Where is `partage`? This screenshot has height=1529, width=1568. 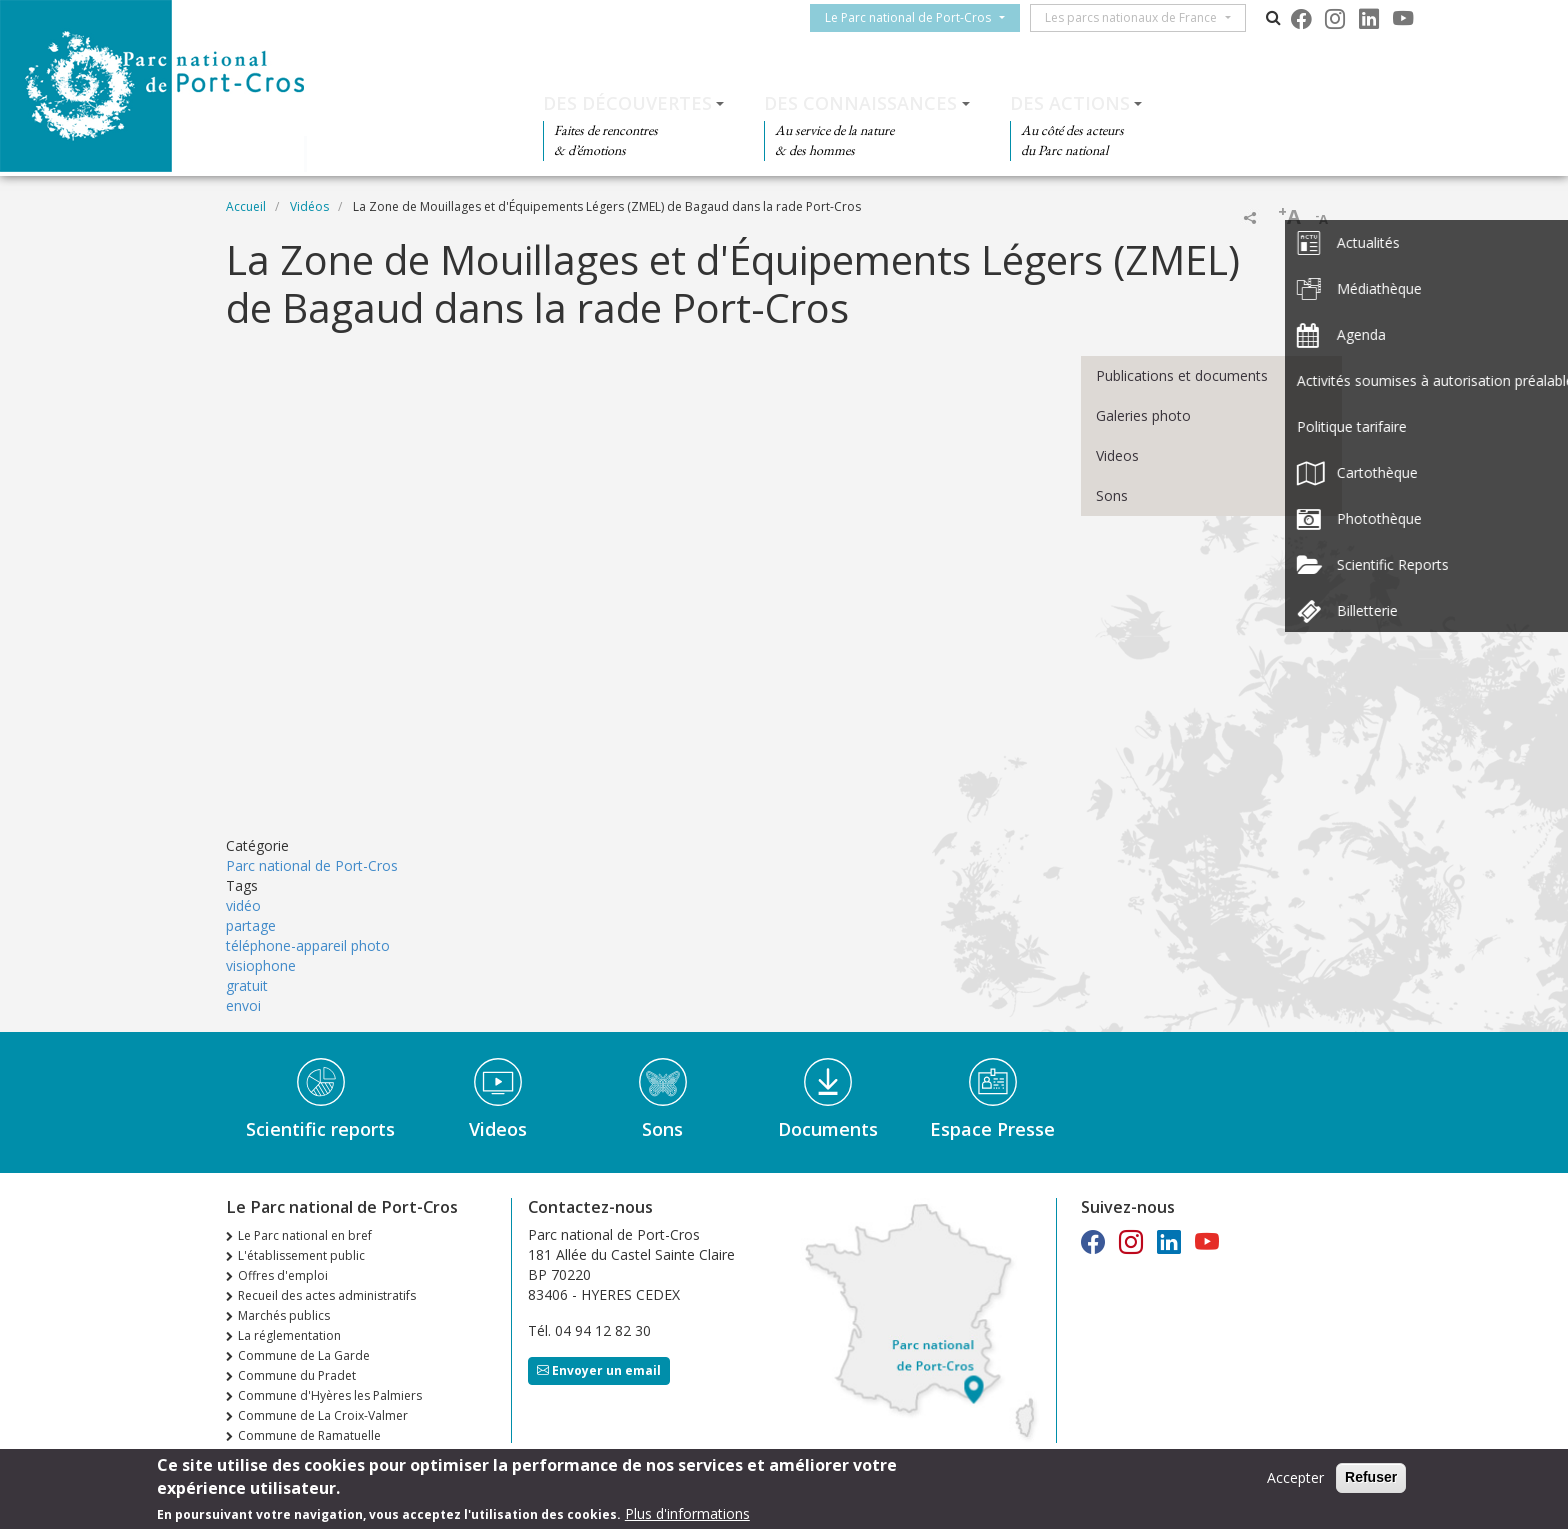 partage is located at coordinates (251, 925).